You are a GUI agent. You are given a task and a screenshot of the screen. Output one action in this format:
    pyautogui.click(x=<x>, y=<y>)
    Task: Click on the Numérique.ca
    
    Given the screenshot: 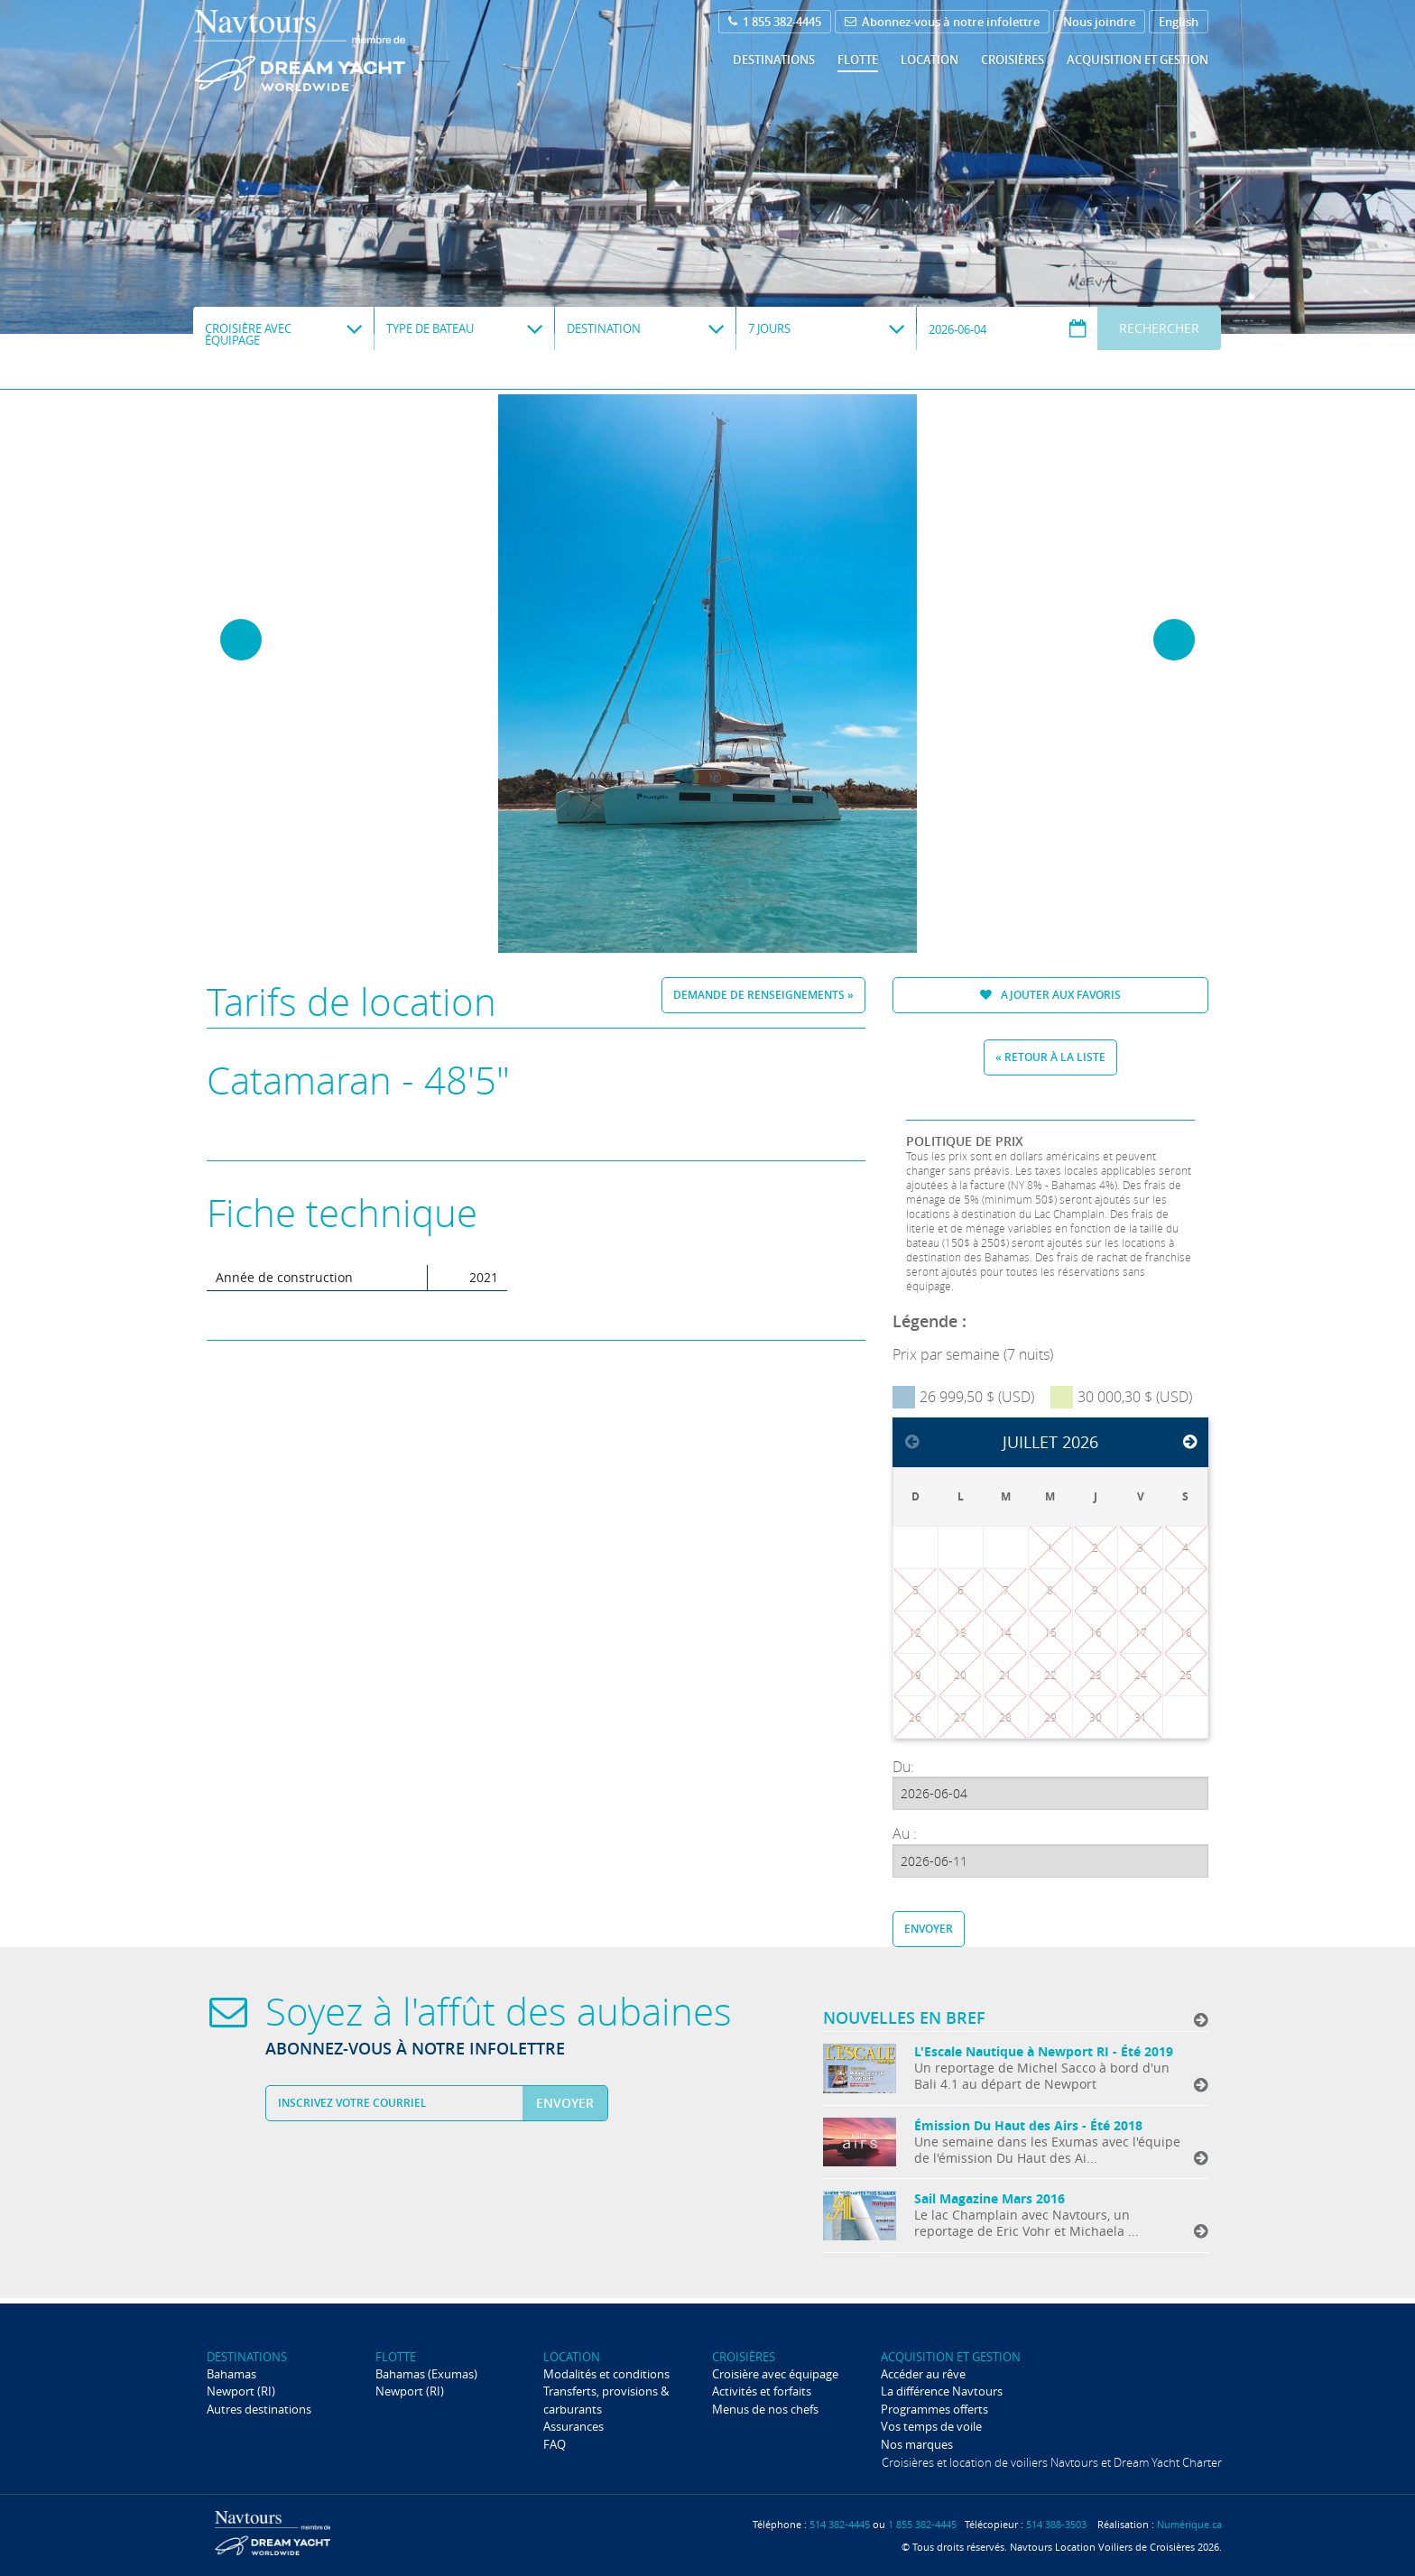 What is the action you would take?
    pyautogui.click(x=1189, y=2524)
    